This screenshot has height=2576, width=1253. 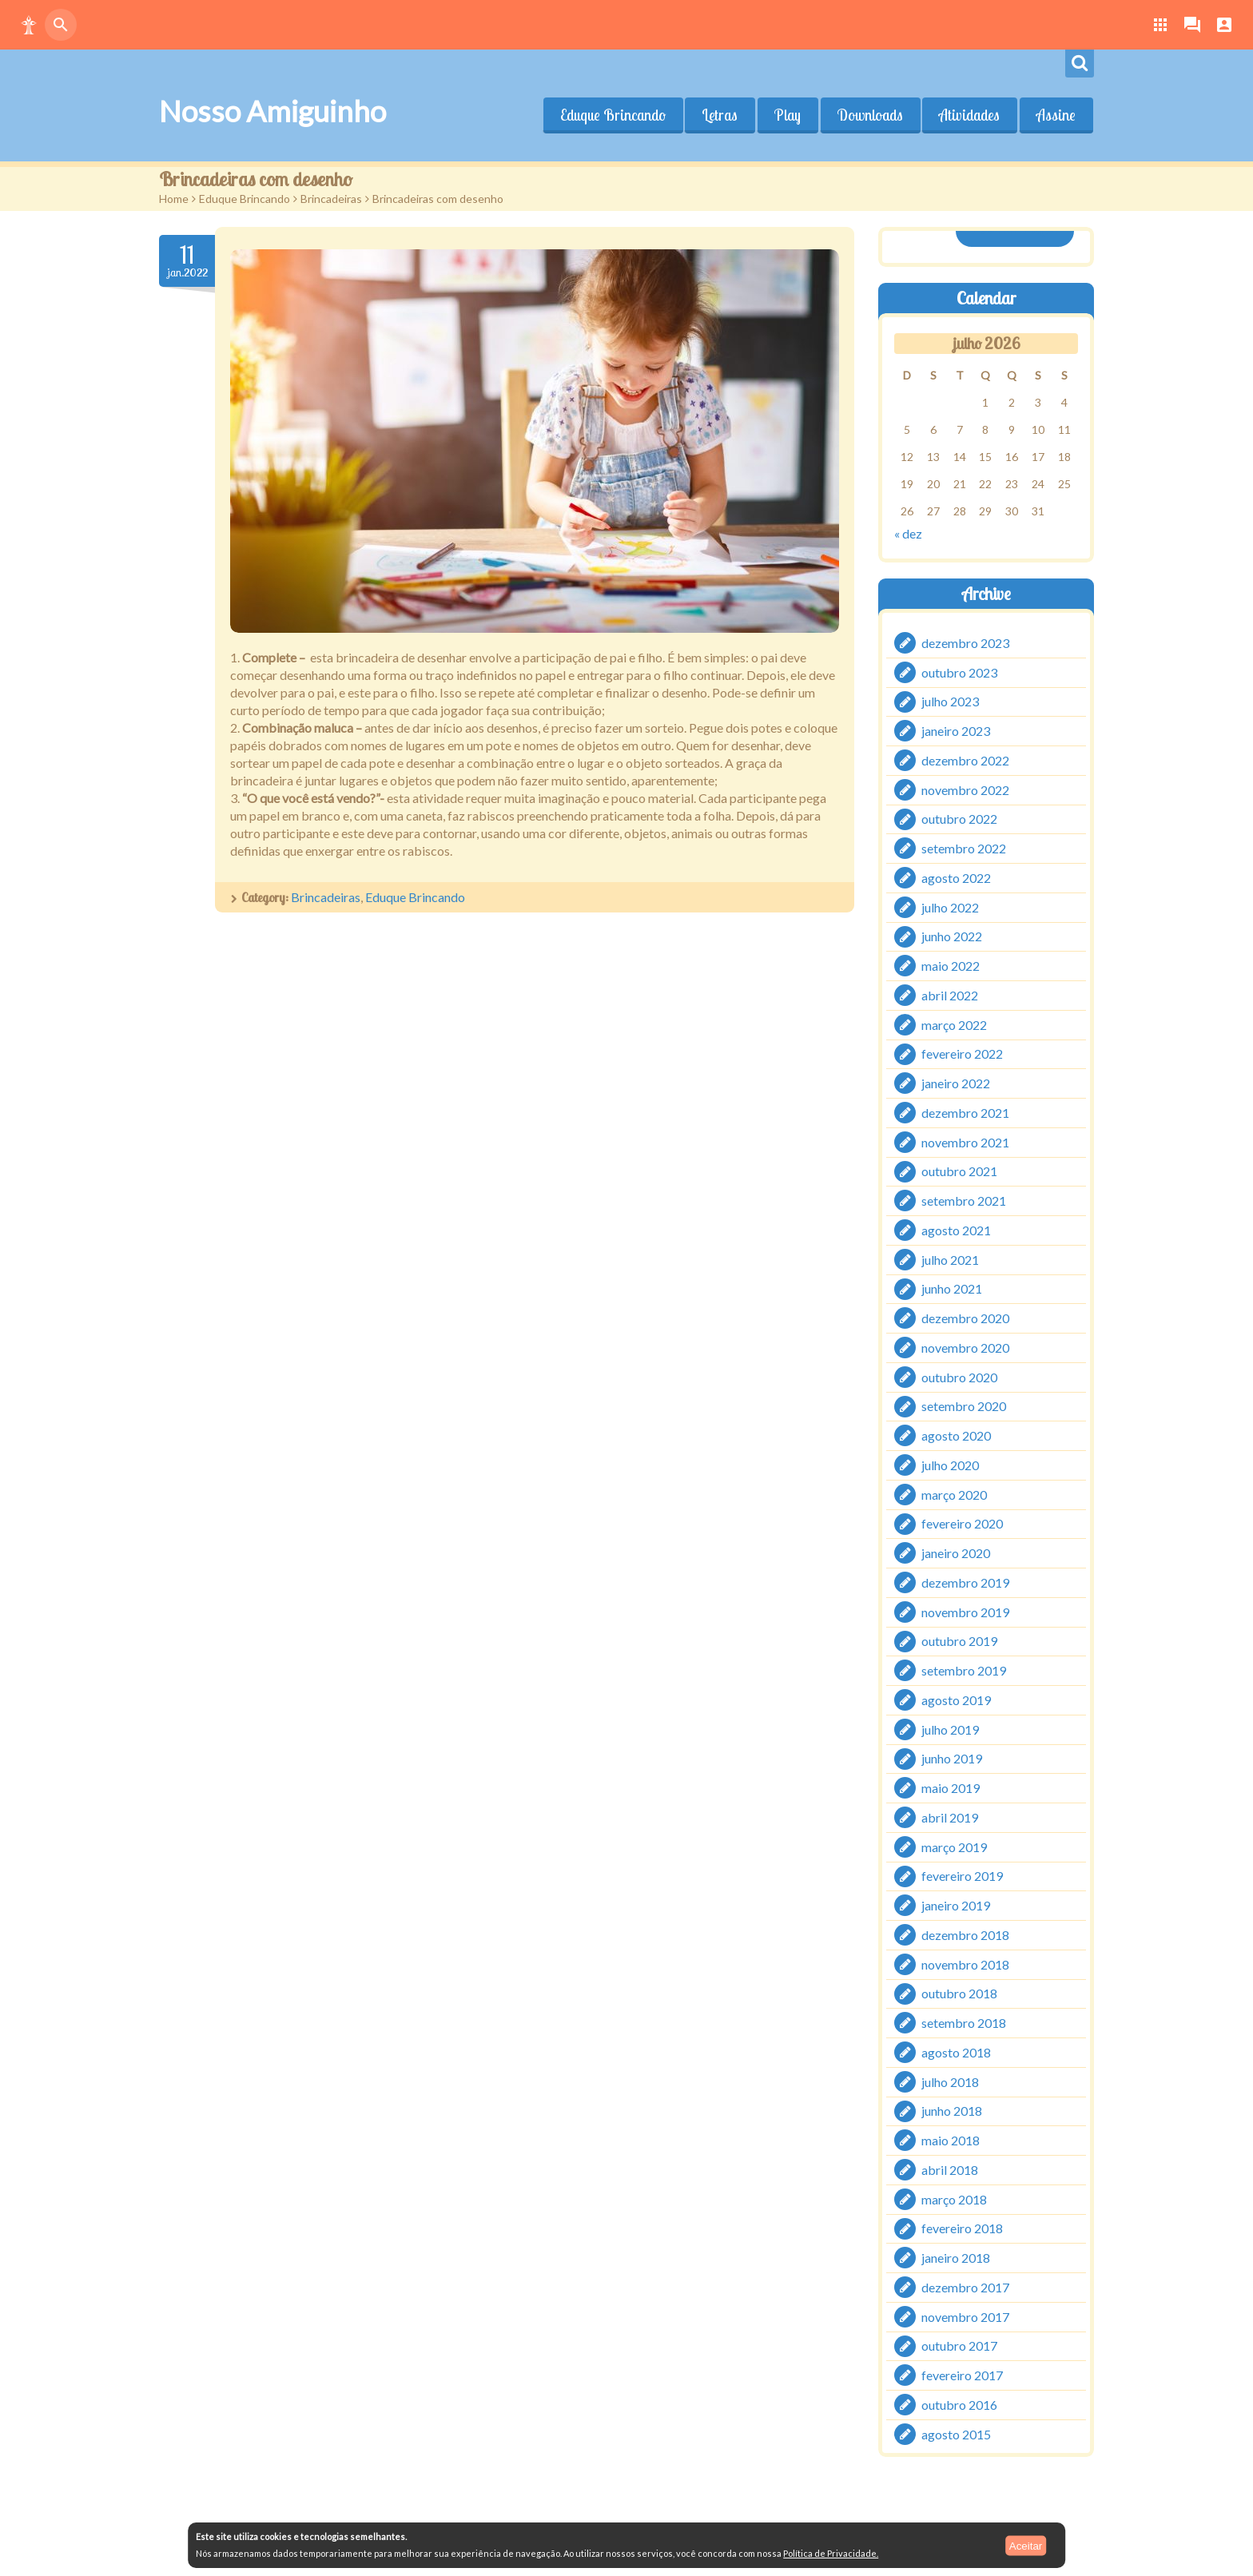 I want to click on Letras, so click(x=719, y=115).